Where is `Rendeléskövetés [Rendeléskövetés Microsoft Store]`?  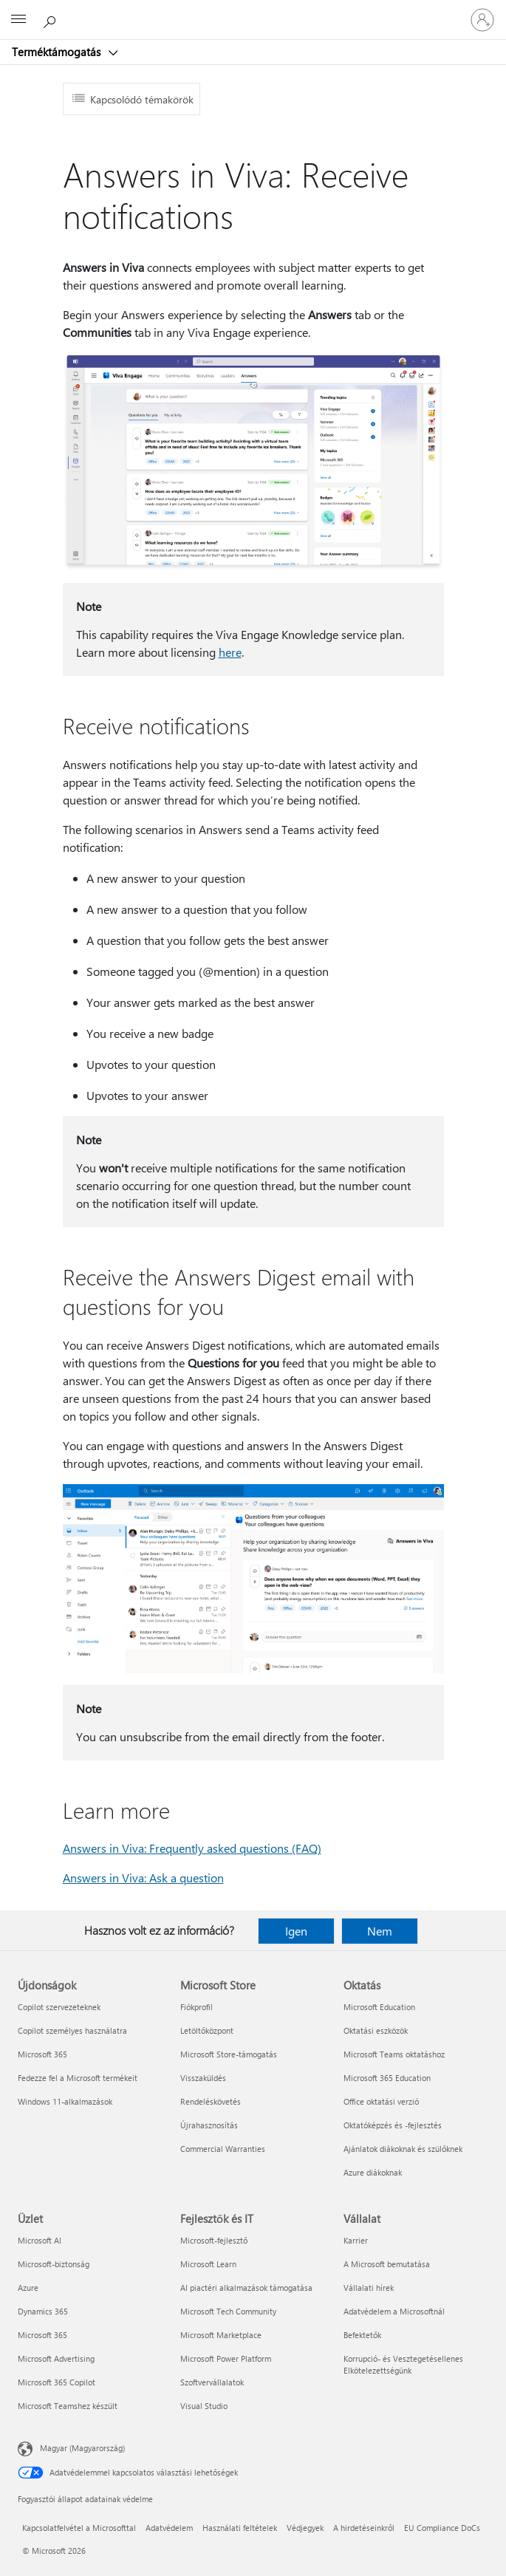 Rendeléskövetés [Rendeléskövetés Microsoft Store] is located at coordinates (210, 2101).